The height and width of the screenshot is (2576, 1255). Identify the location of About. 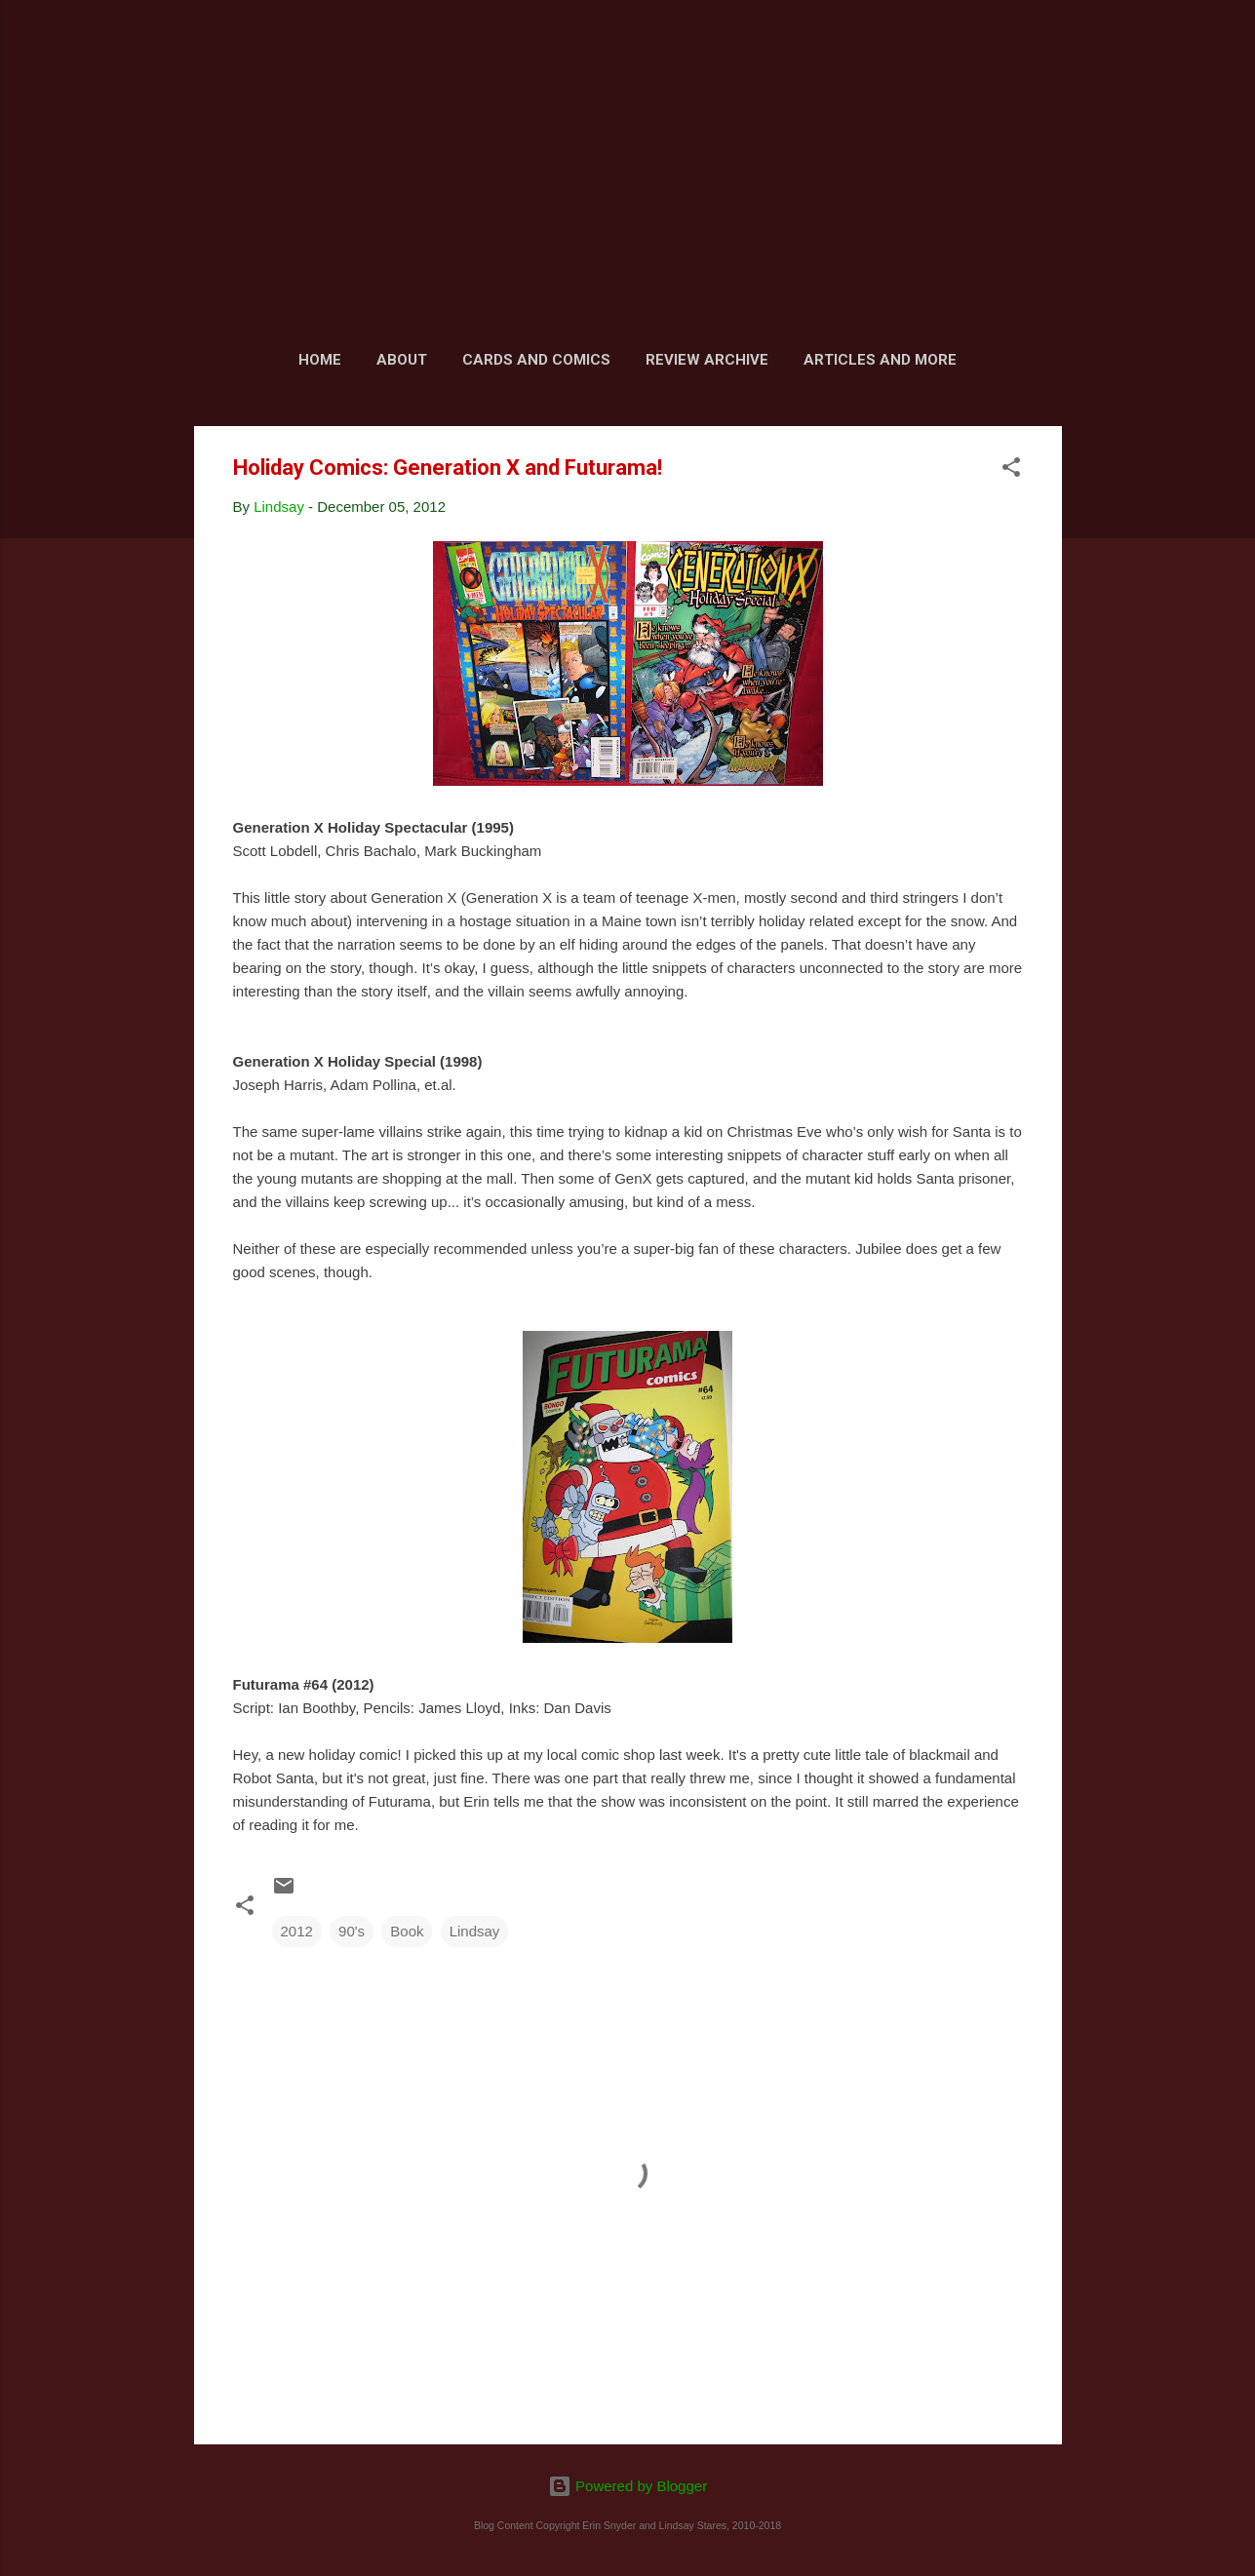
(401, 360).